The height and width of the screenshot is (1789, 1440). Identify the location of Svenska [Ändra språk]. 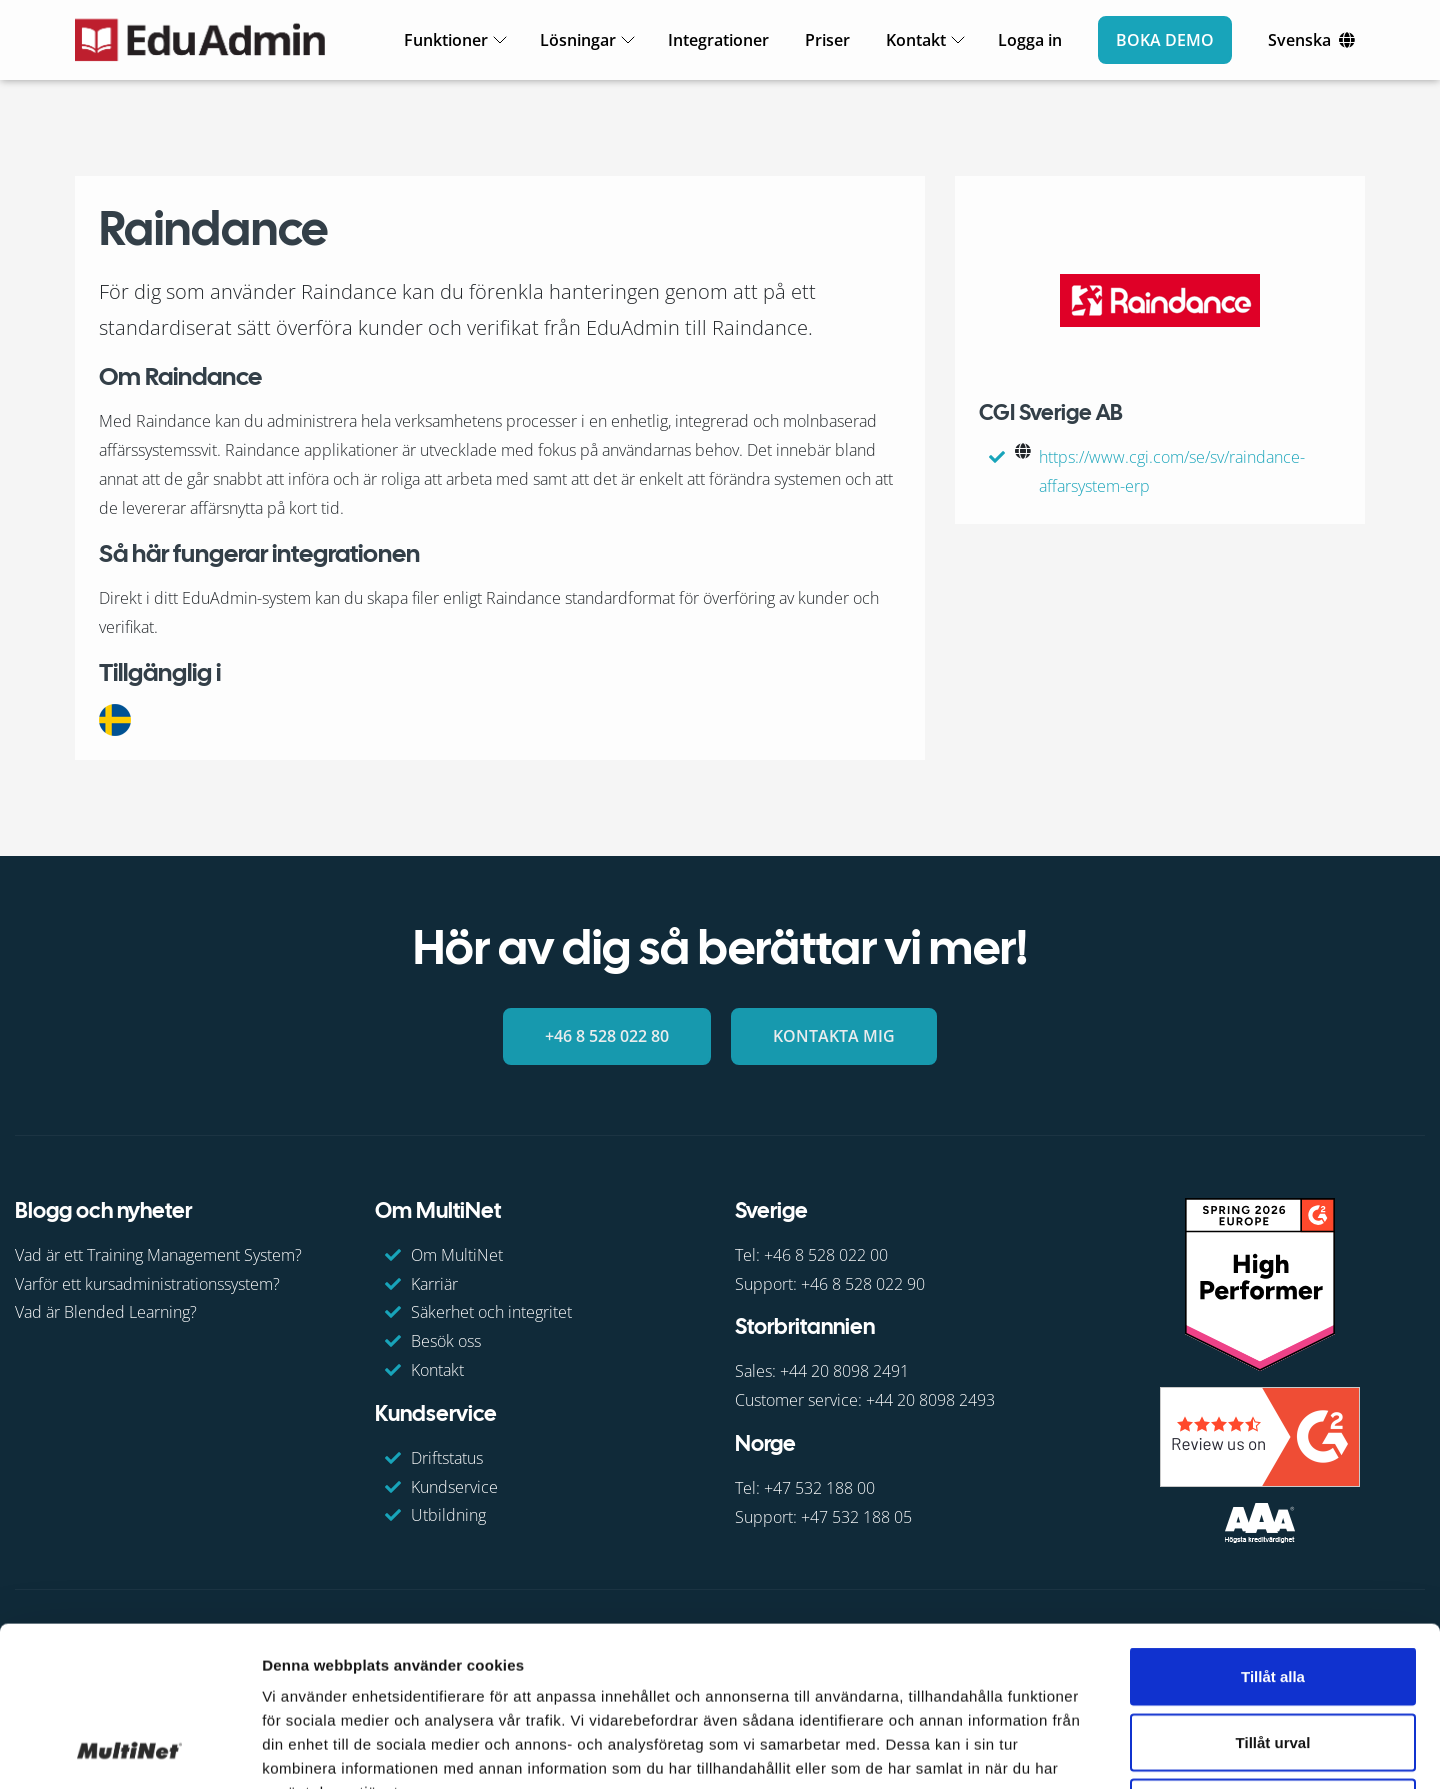
(1299, 40).